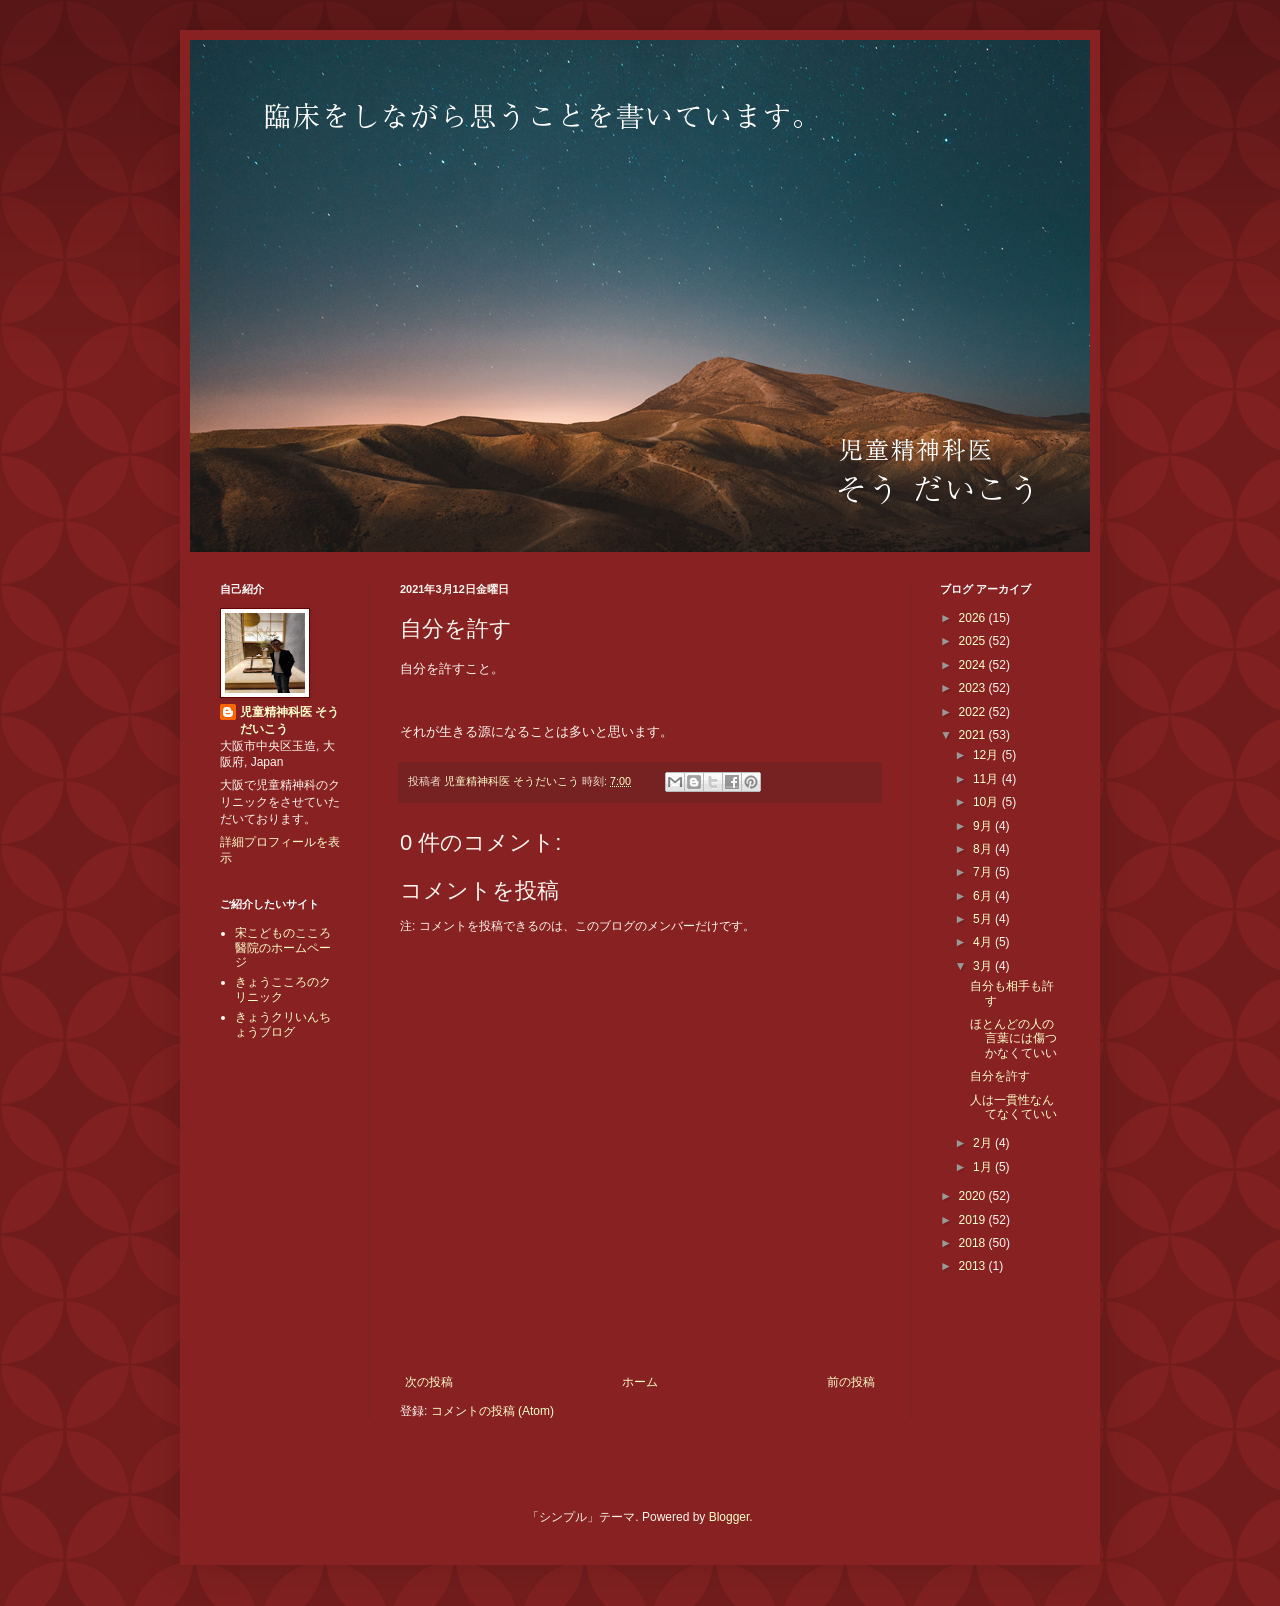 The image size is (1280, 1606). What do you see at coordinates (1013, 1107) in the screenshot?
I see `人は一貫性なんてなくていい` at bounding box center [1013, 1107].